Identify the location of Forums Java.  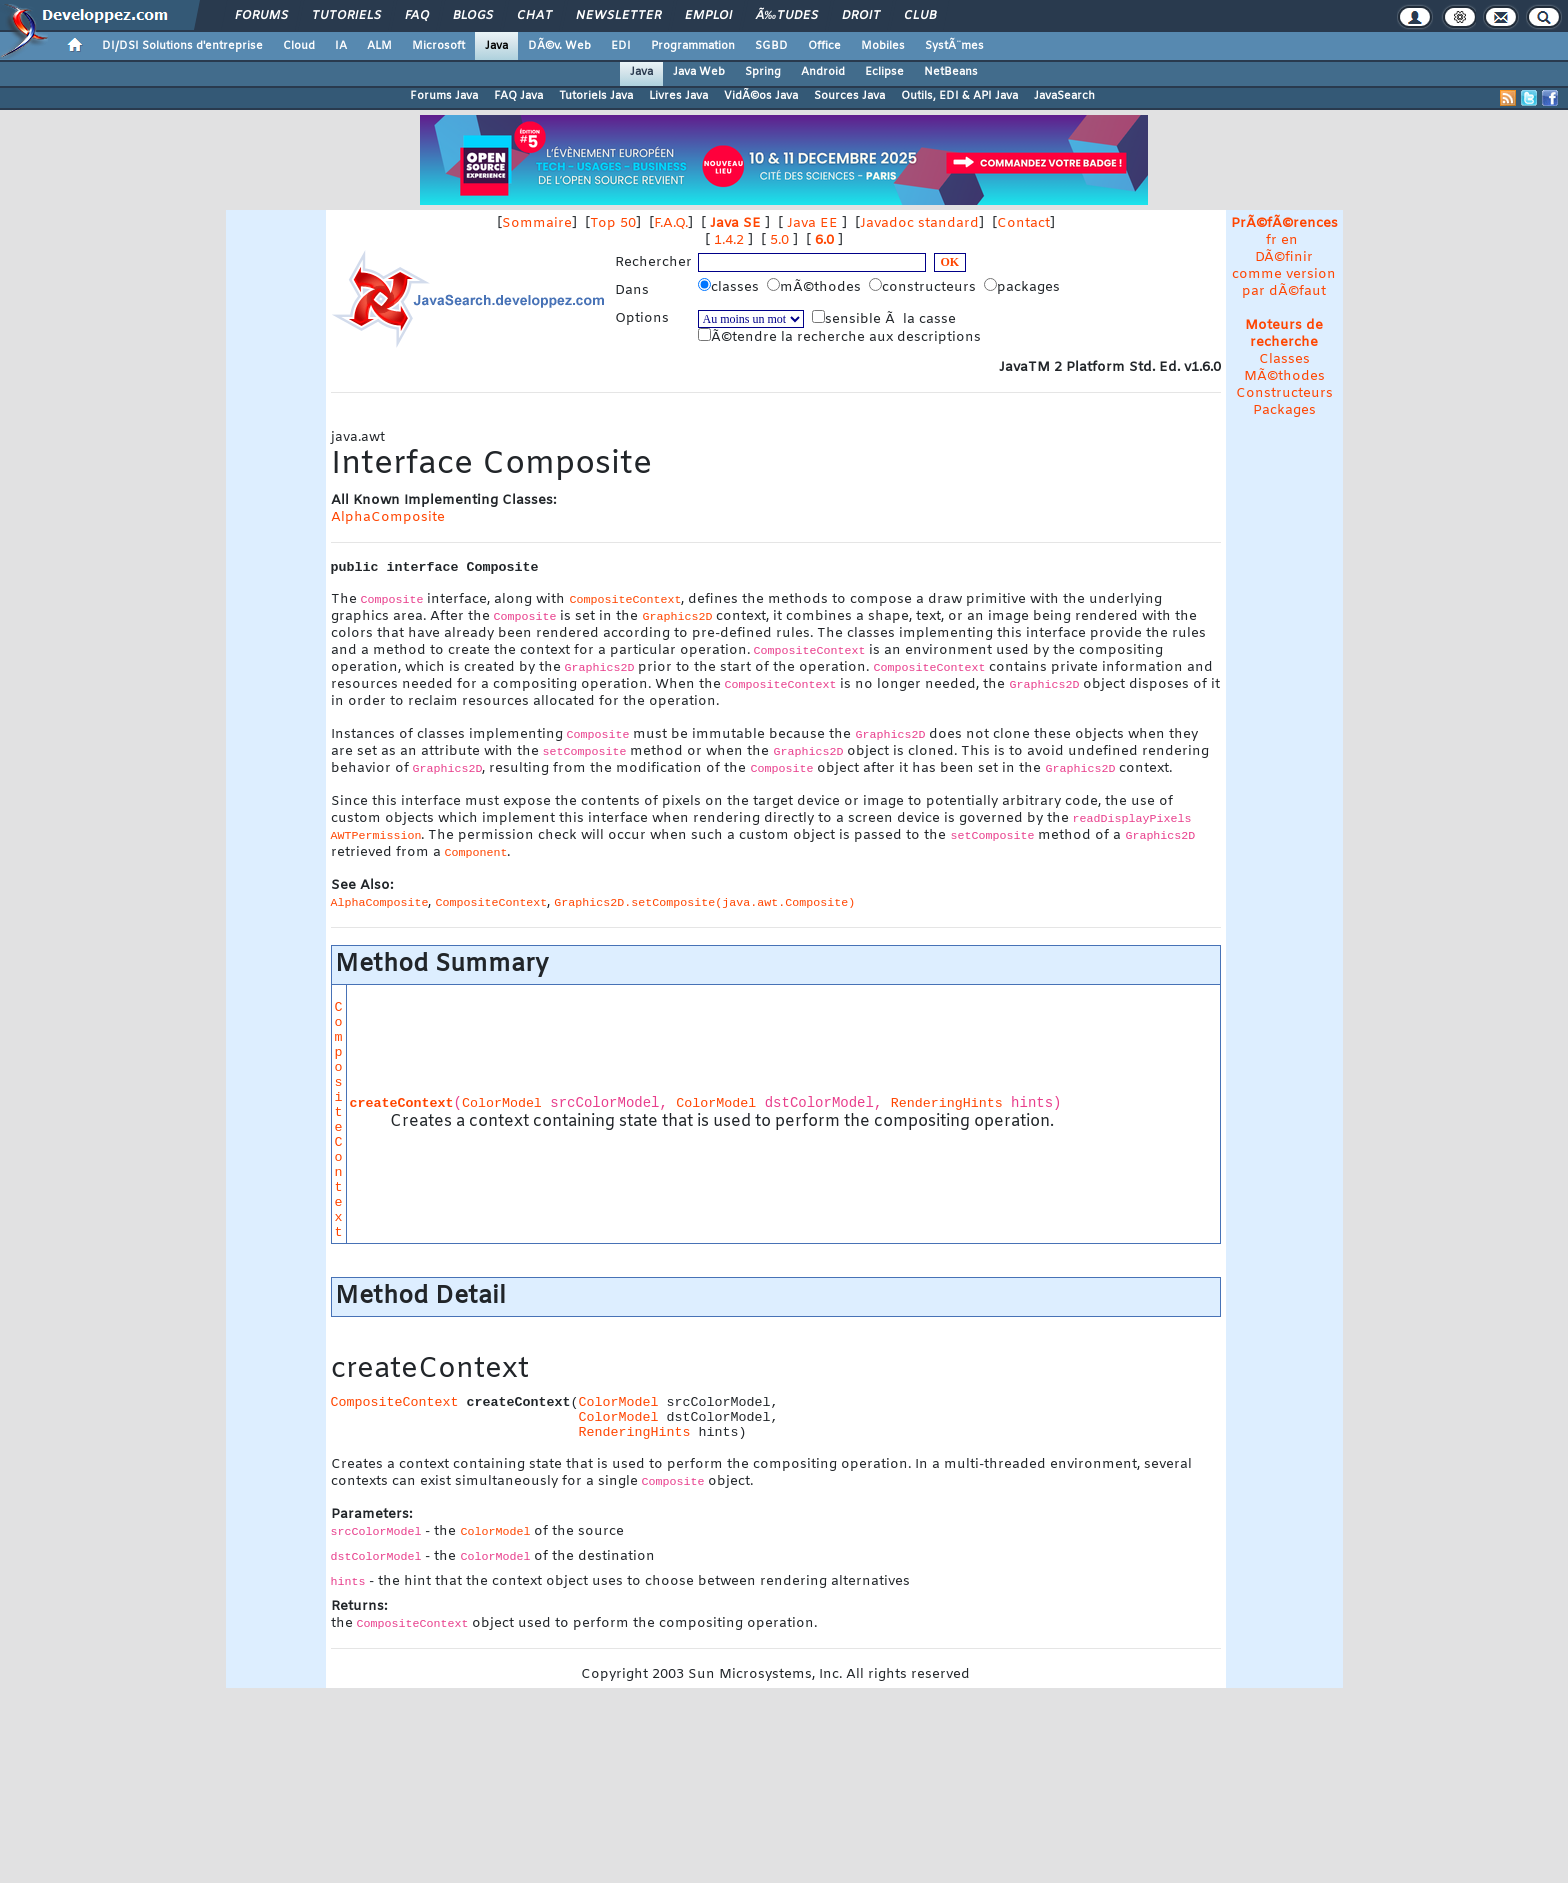
(444, 96).